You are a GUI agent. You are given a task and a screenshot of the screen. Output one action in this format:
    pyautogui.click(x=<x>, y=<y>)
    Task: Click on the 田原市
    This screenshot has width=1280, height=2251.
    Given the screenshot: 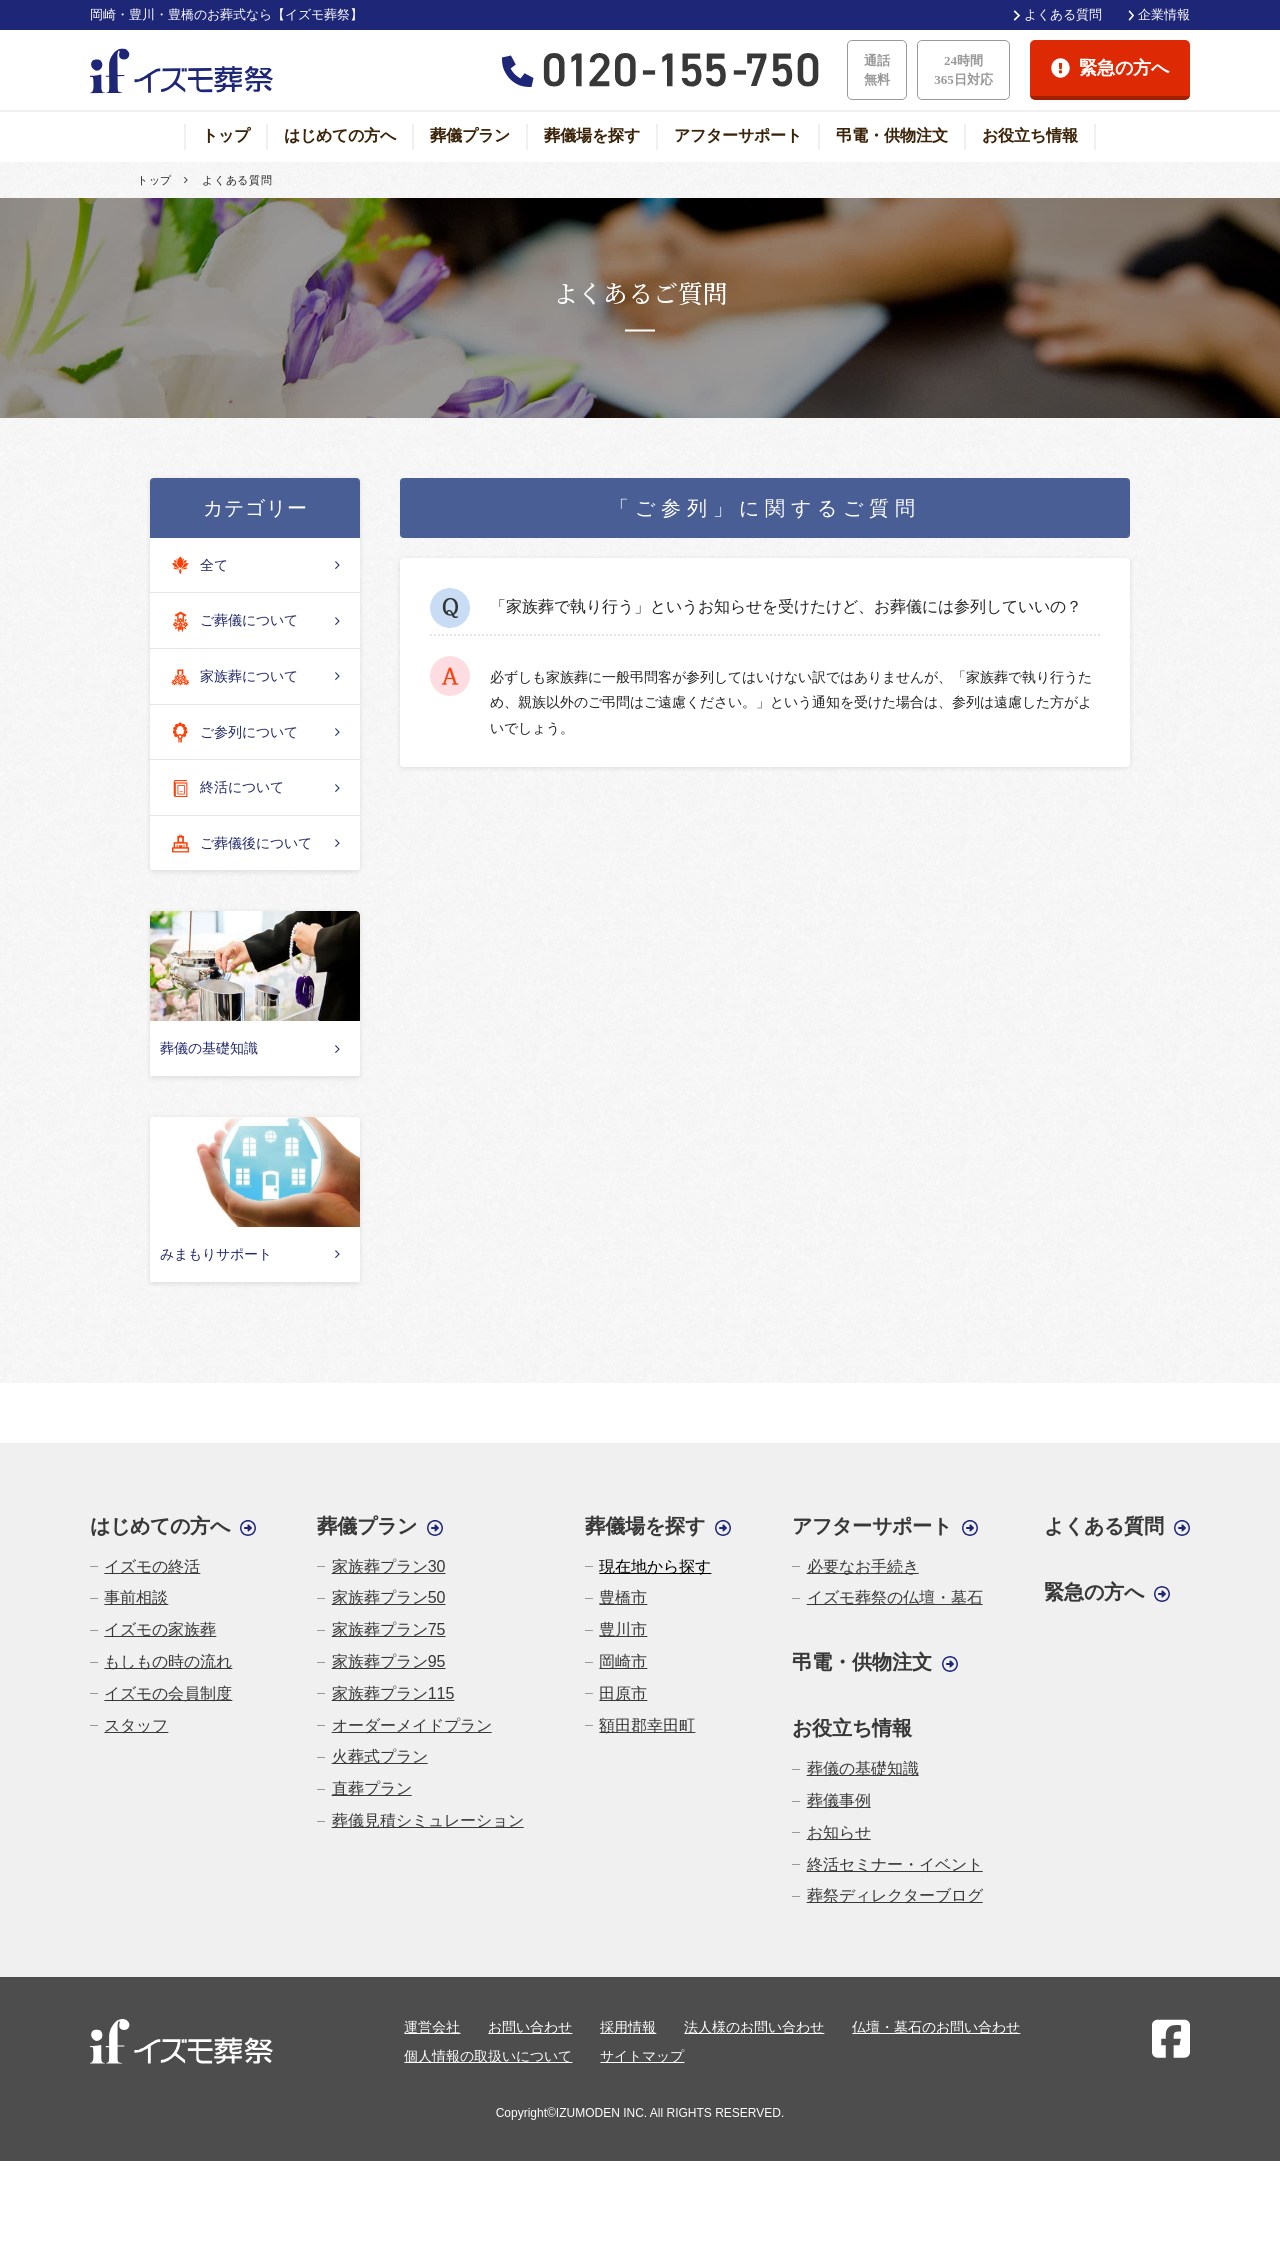 What is the action you would take?
    pyautogui.click(x=623, y=1693)
    